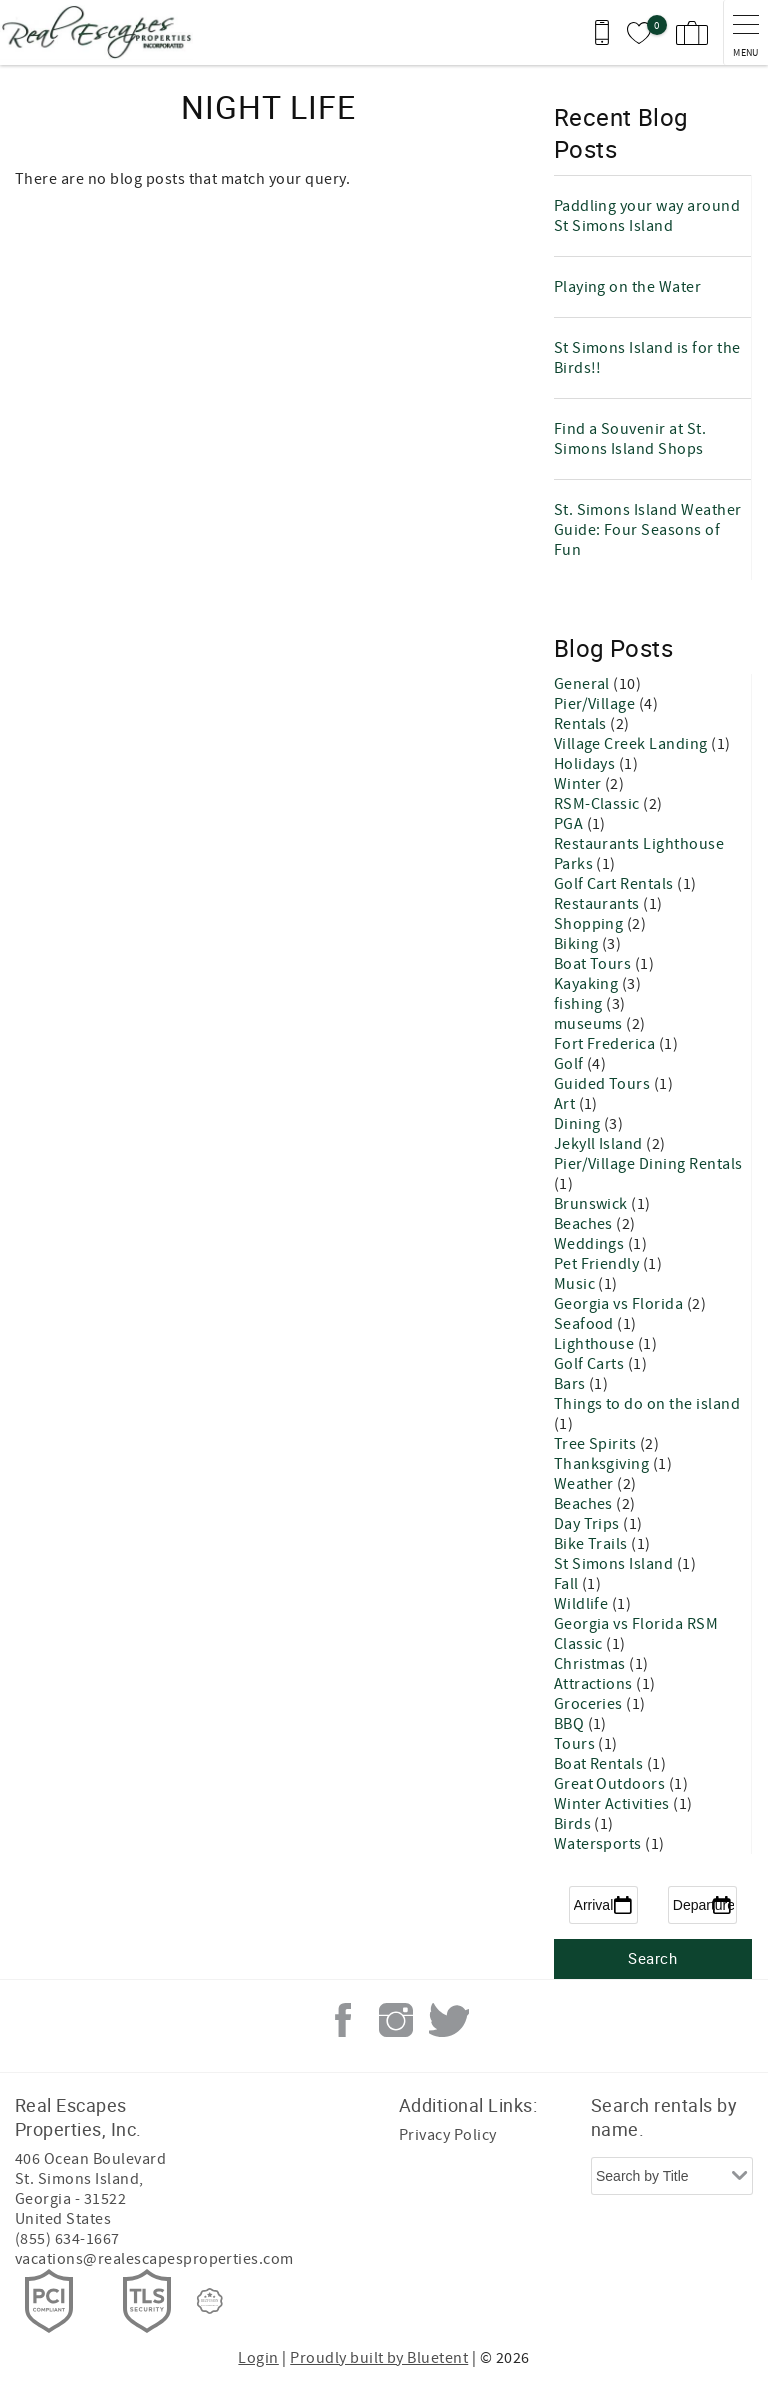  Describe the element at coordinates (614, 1804) in the screenshot. I see `Winter Activities` at that location.